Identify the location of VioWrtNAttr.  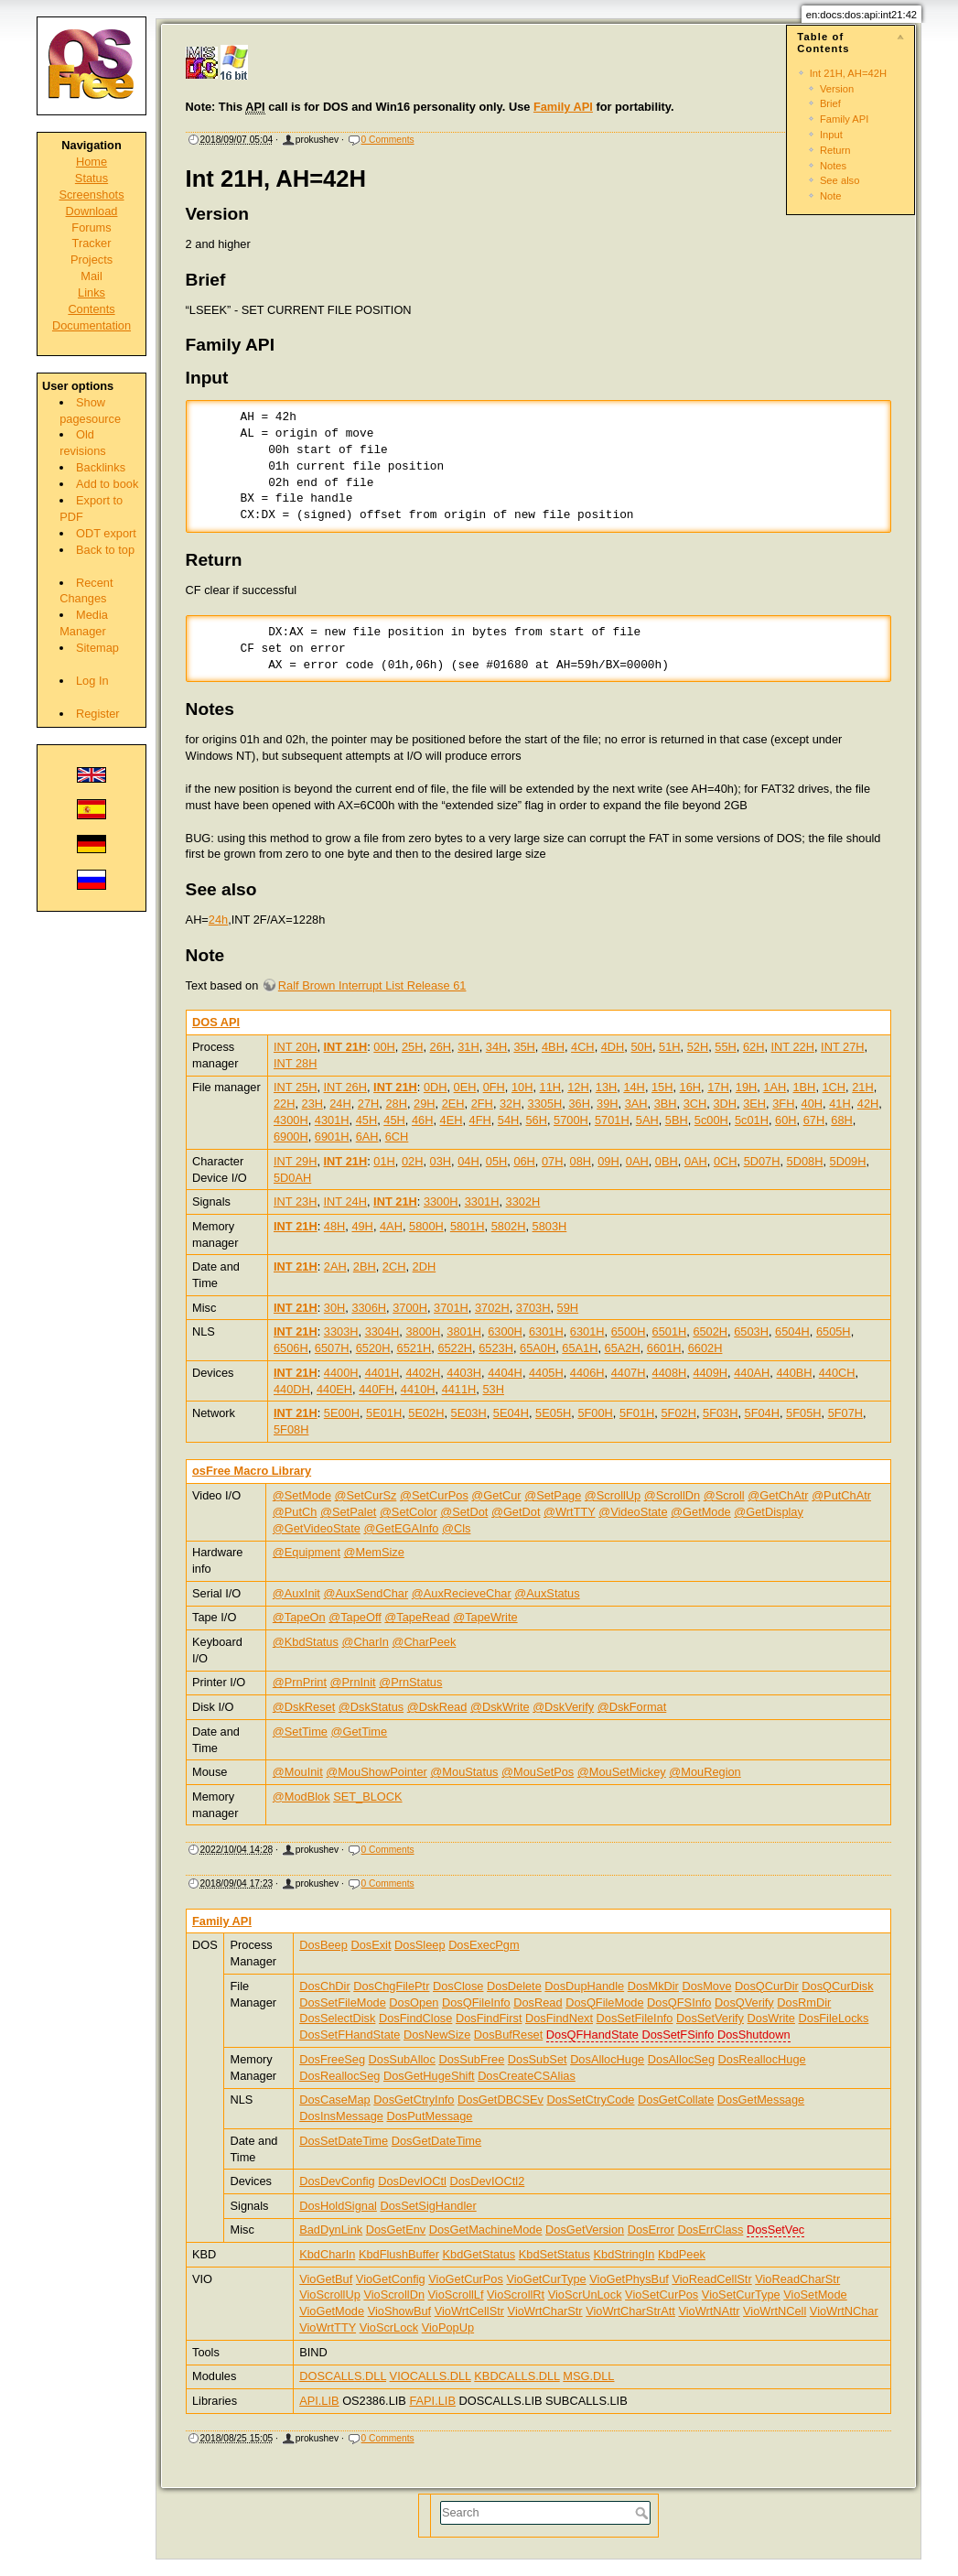
(708, 2311).